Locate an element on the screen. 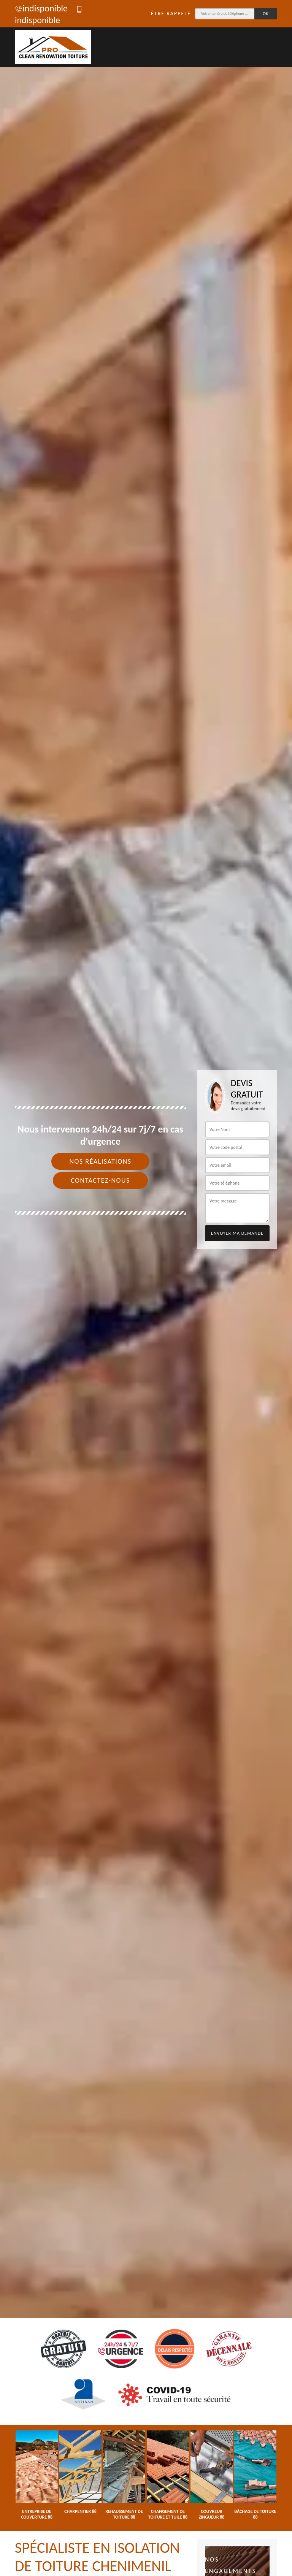  Nos réalisations is located at coordinates (100, 1161).